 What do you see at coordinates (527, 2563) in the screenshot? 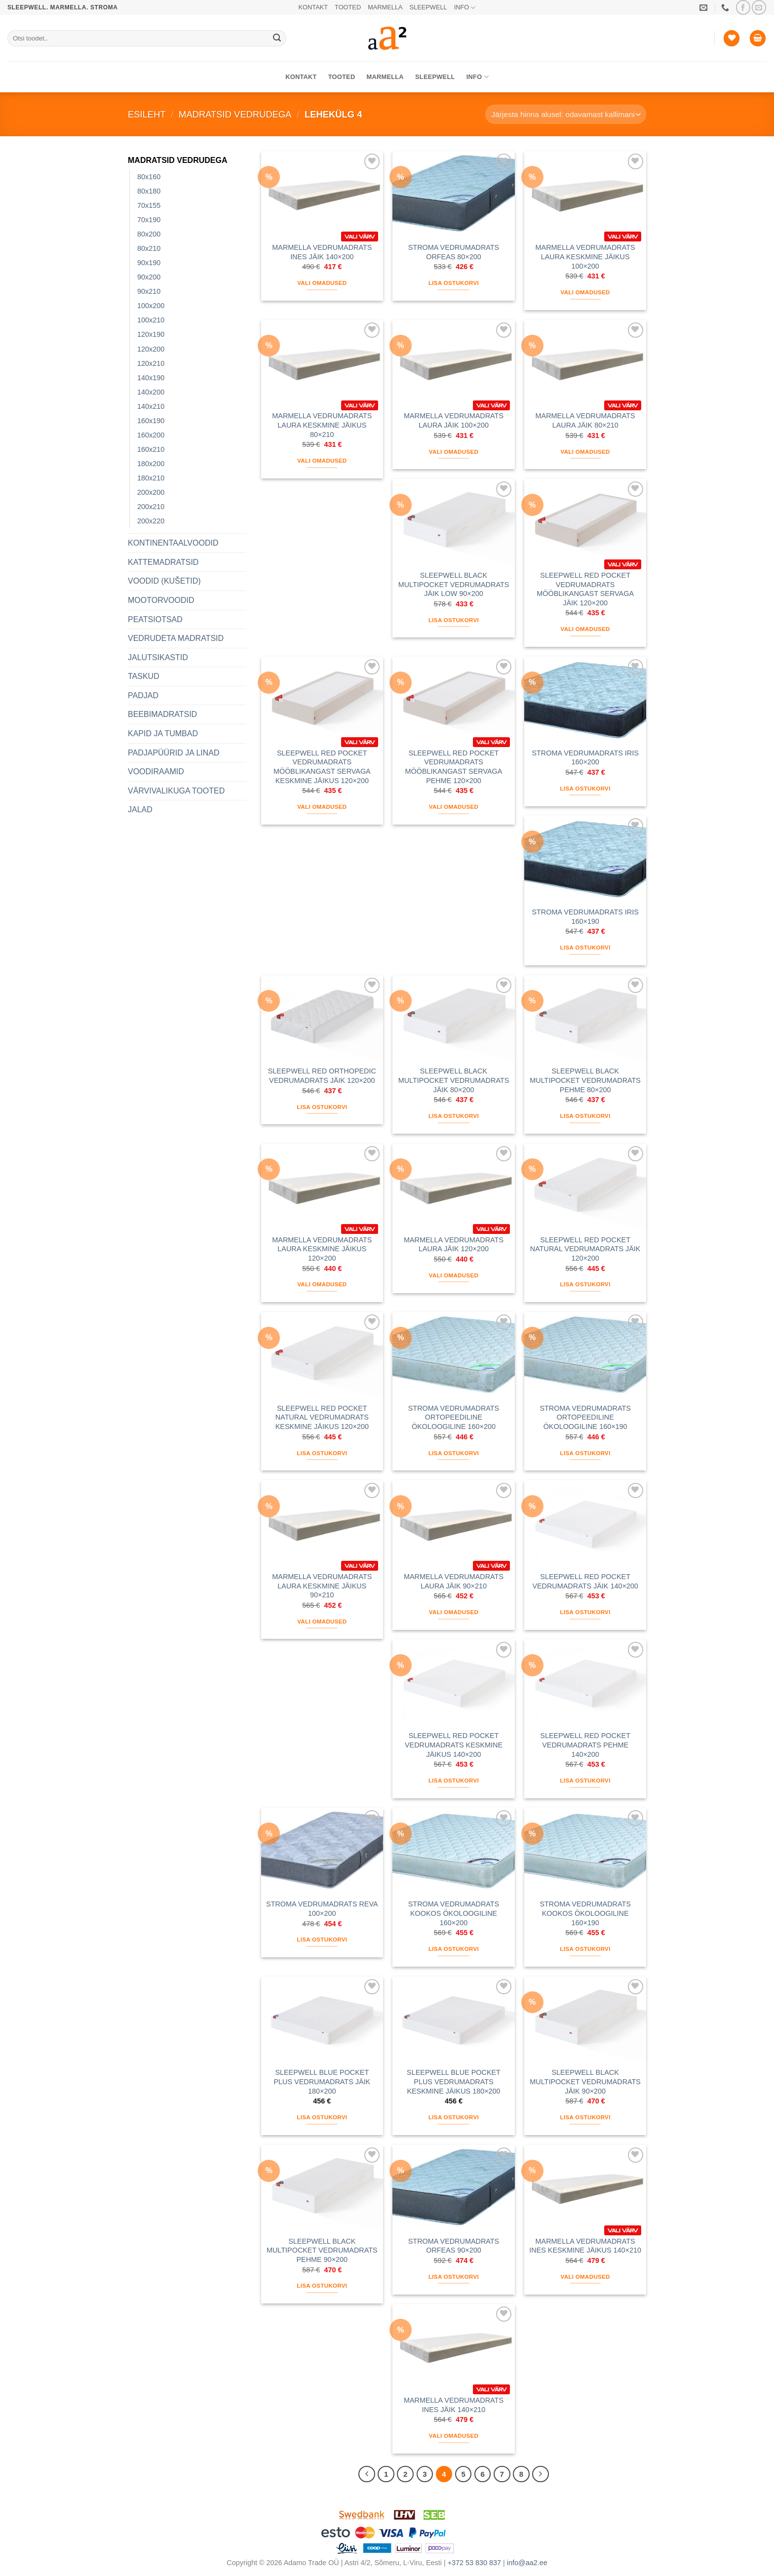
I see `info@aa2.ee` at bounding box center [527, 2563].